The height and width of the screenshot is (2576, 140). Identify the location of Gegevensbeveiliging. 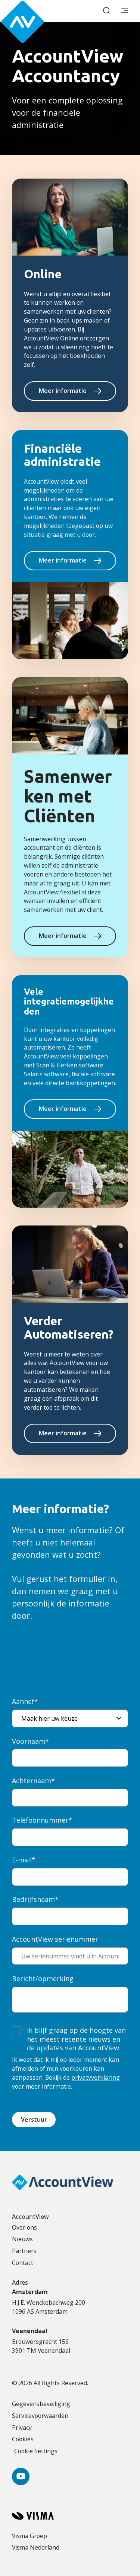
(41, 2404).